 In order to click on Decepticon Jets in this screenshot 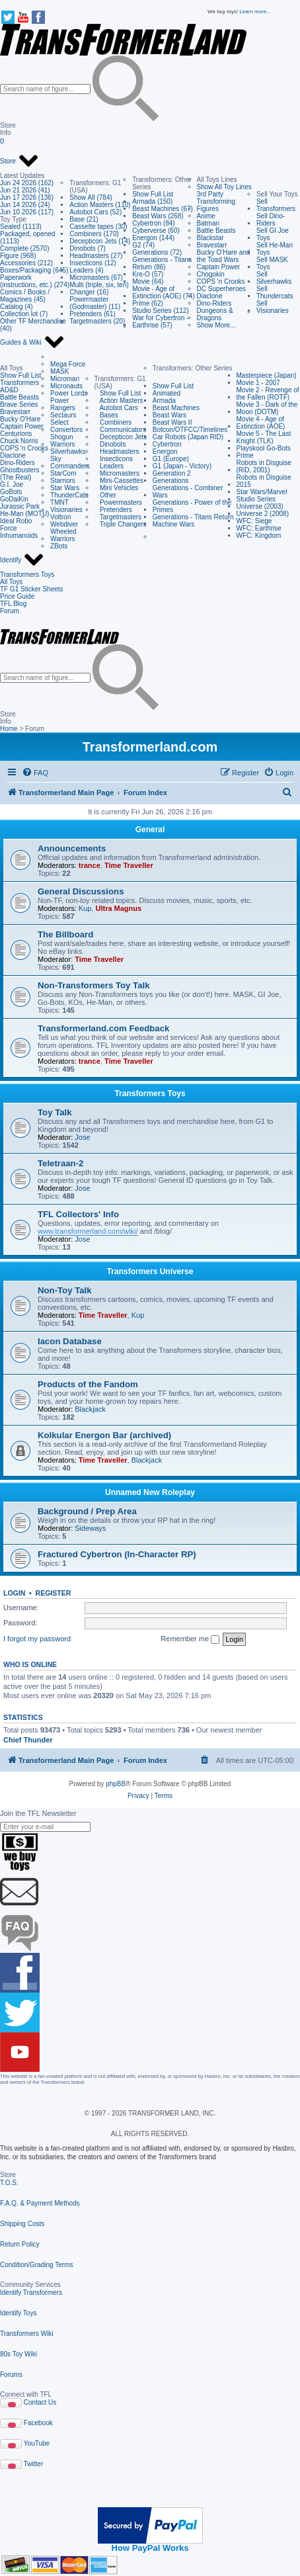, I will do `click(120, 437)`.